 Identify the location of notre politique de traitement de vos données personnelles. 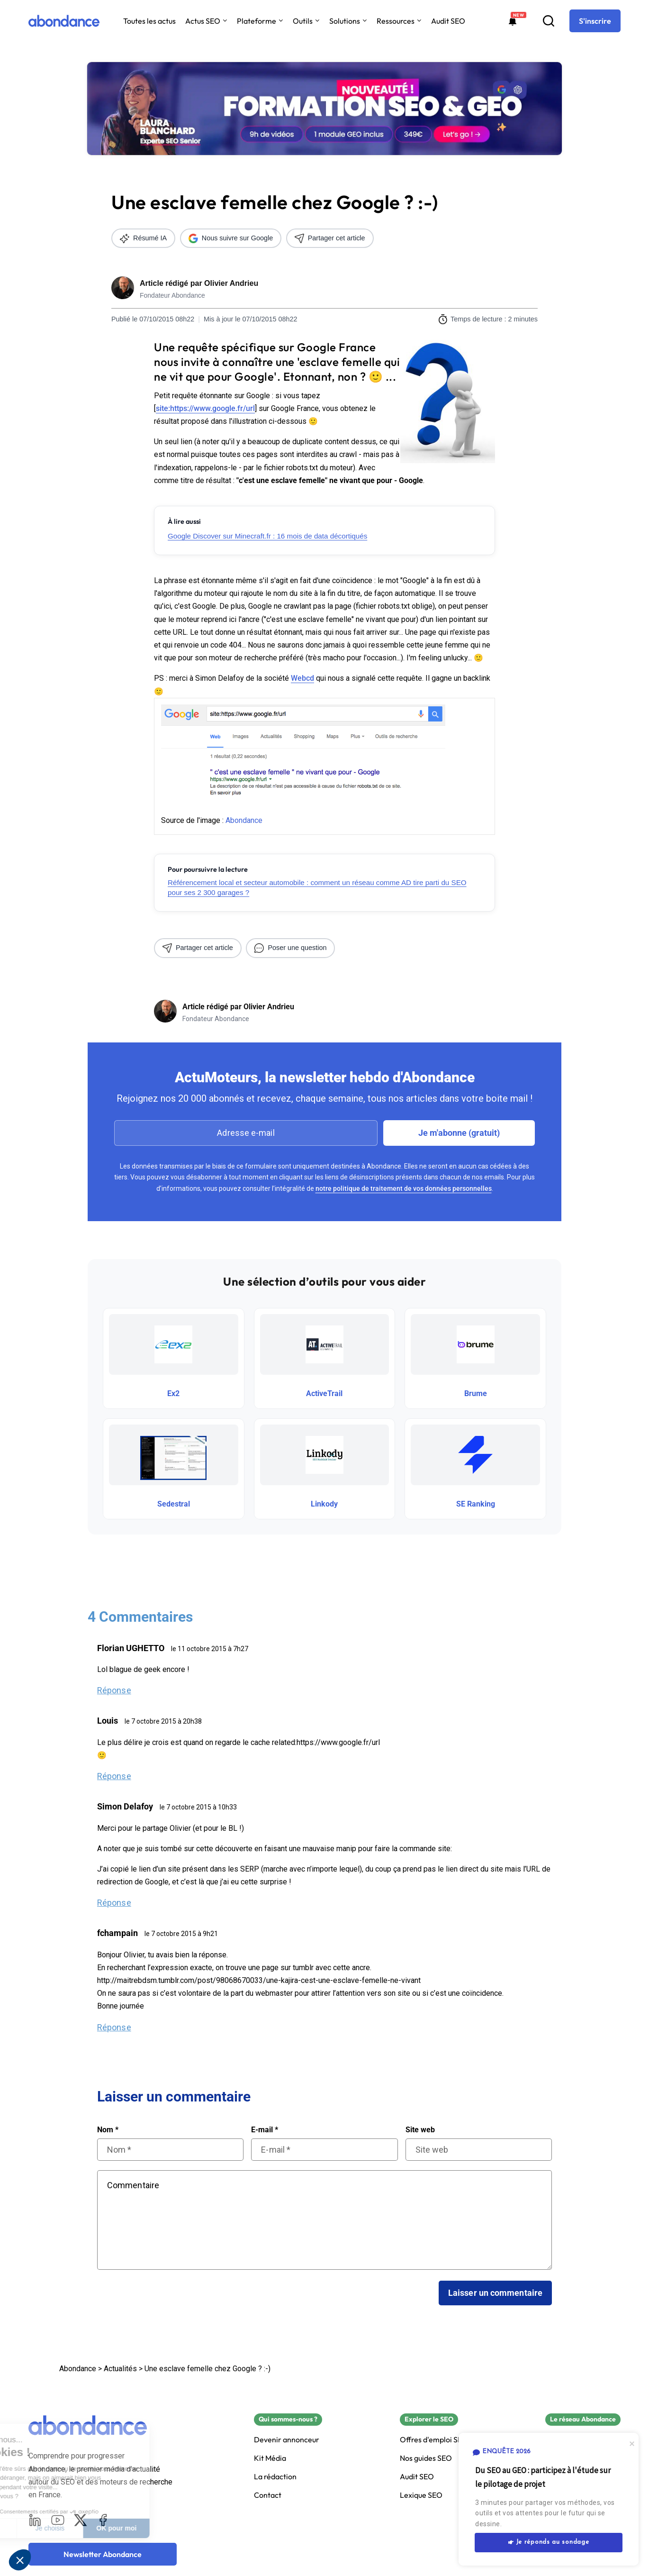
(403, 1188).